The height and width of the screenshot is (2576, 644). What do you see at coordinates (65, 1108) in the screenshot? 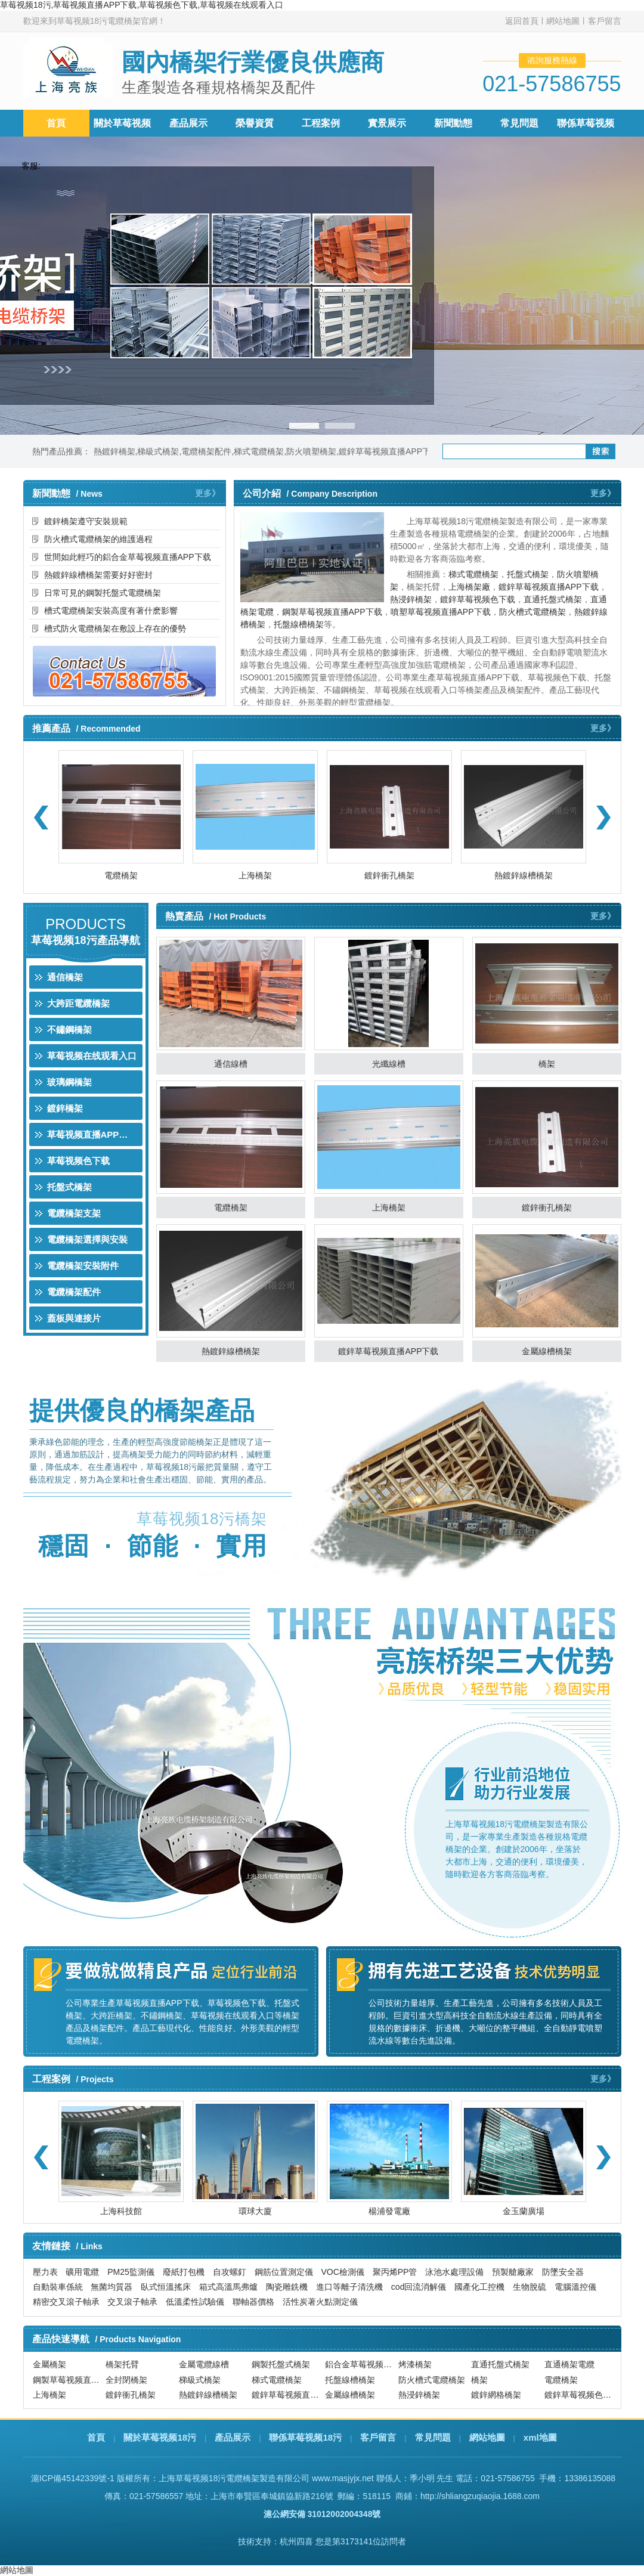
I see `鍍鋅橋架` at bounding box center [65, 1108].